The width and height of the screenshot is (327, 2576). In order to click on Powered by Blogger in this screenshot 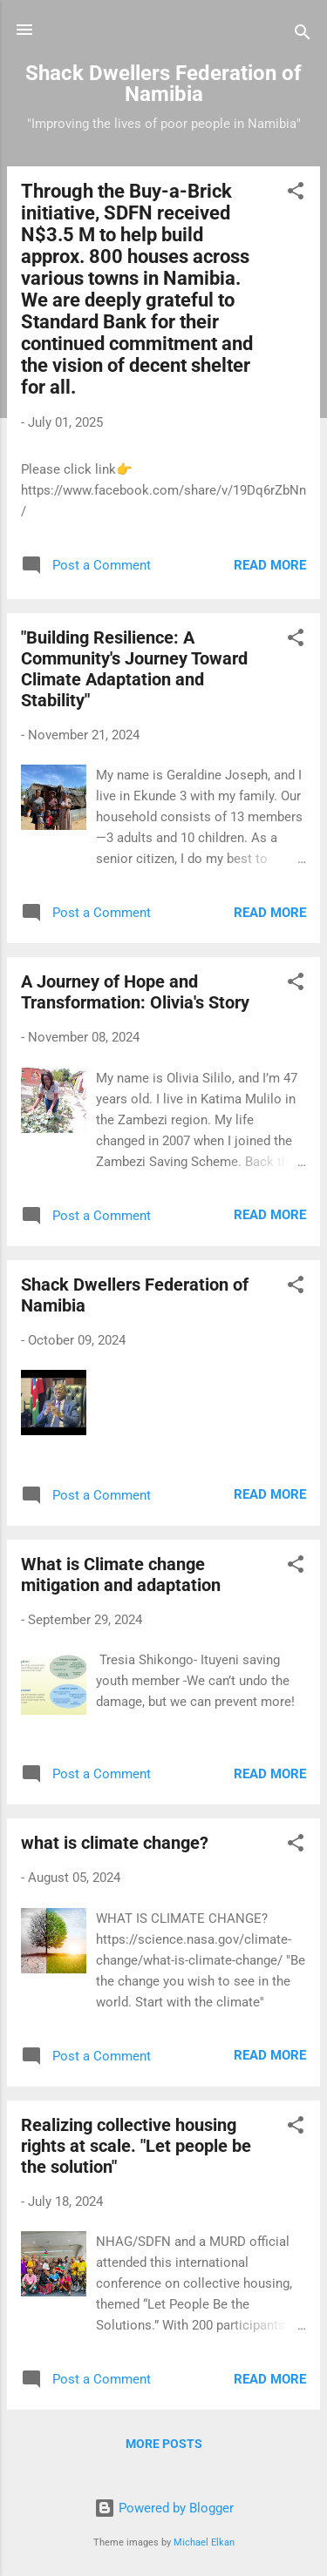, I will do `click(164, 2508)`.